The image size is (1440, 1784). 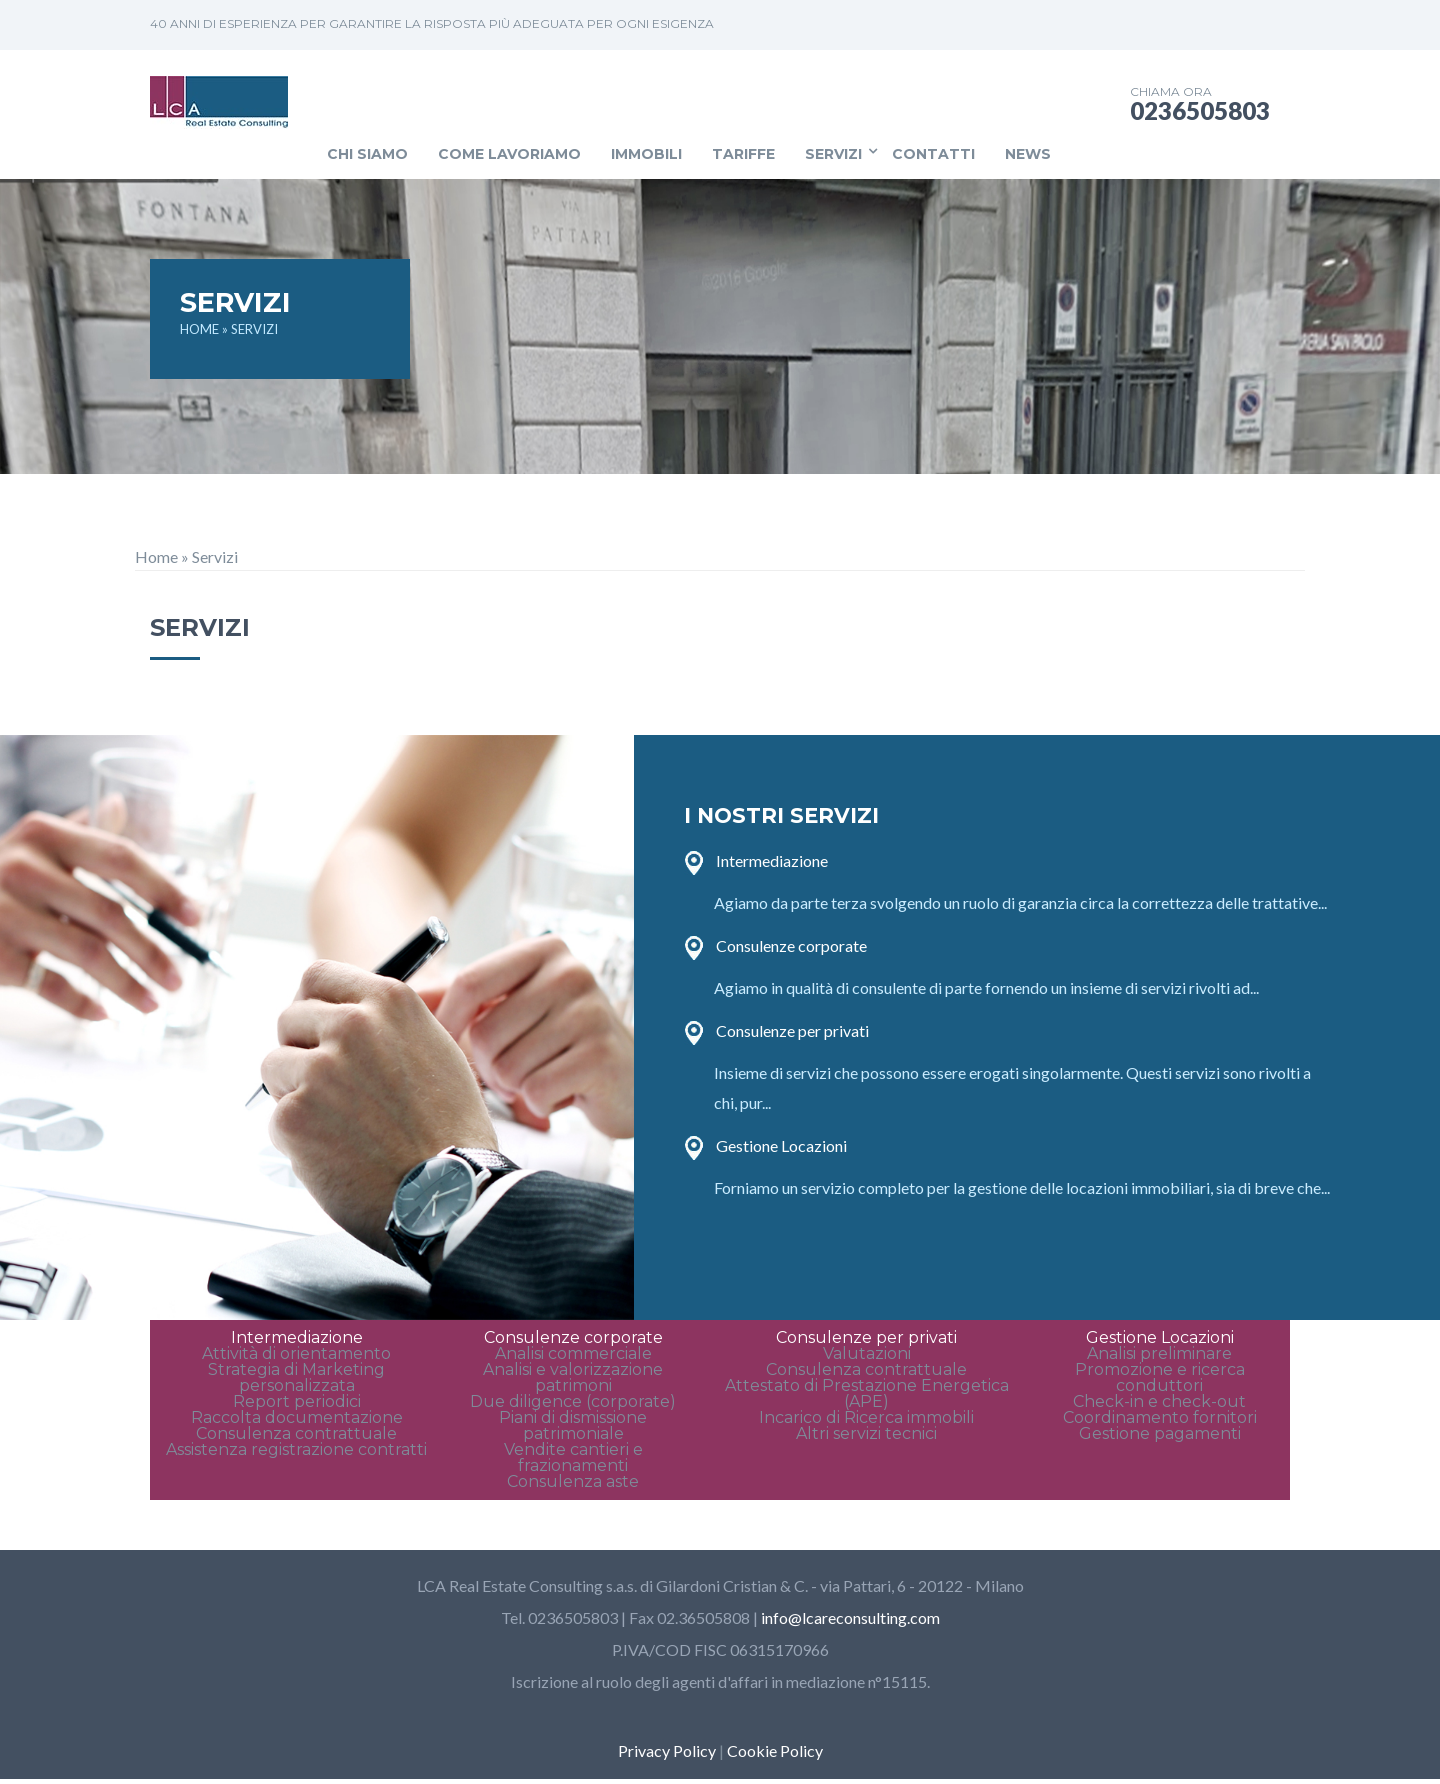 What do you see at coordinates (1028, 154) in the screenshot?
I see `News` at bounding box center [1028, 154].